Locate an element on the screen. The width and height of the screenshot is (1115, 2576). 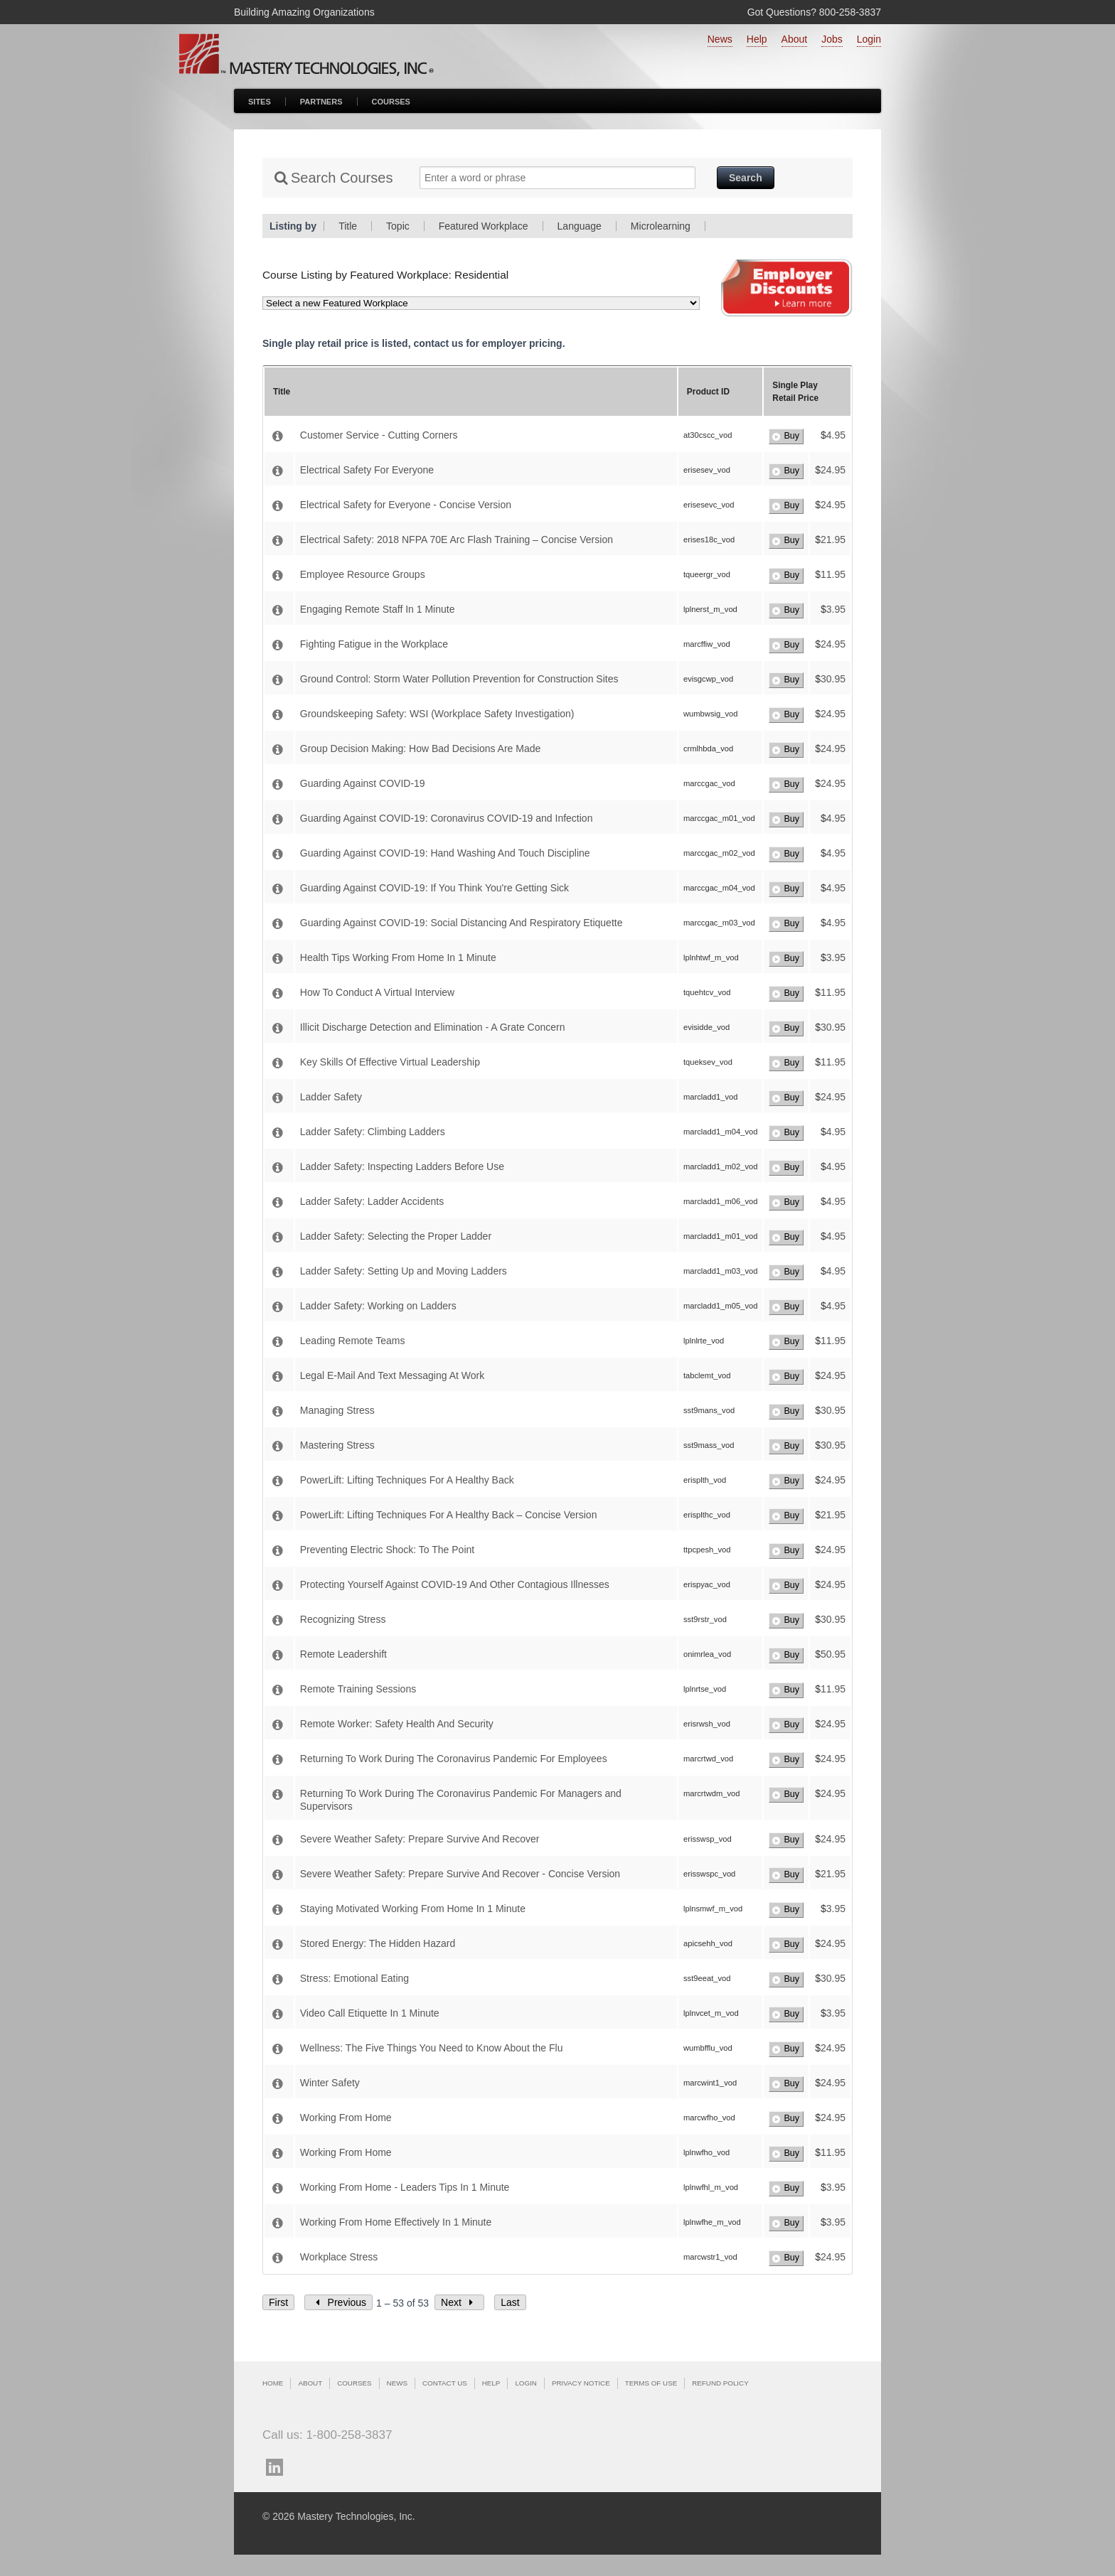
Illicit Discharge Detection and Elimination - A Grate Concern is located at coordinates (432, 1027).